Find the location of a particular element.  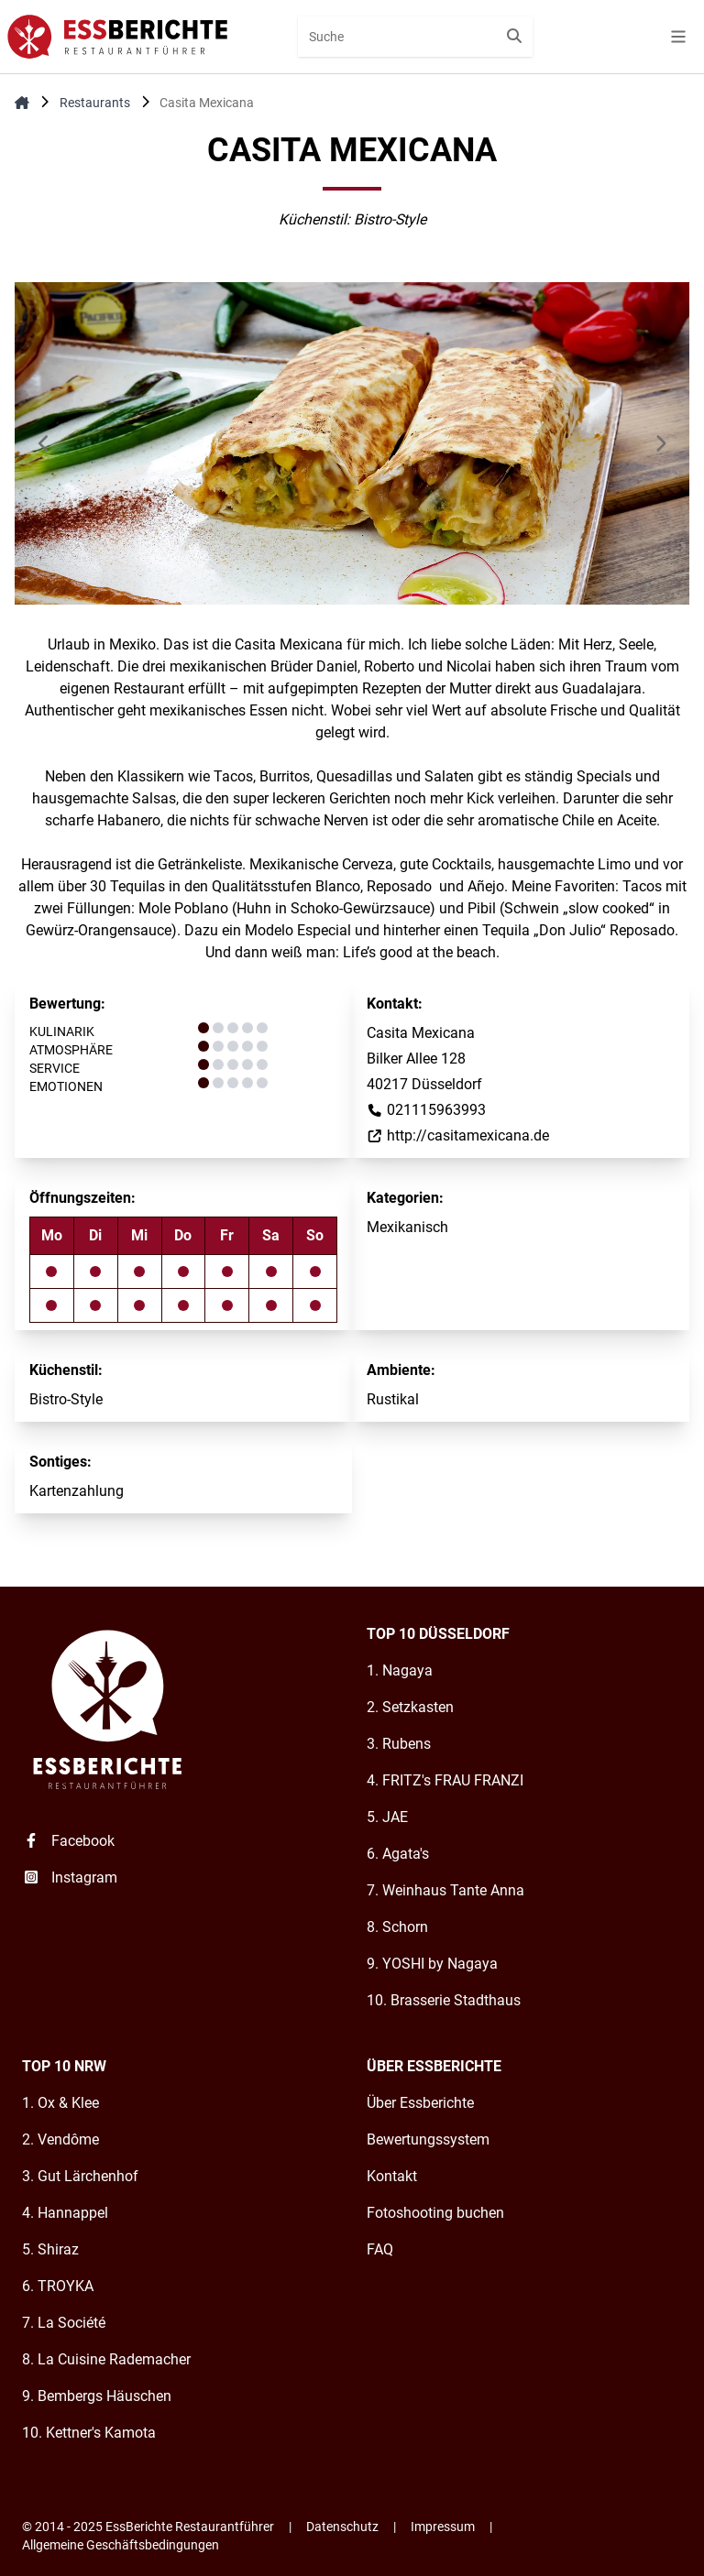

10. Kettner's Kamota is located at coordinates (89, 2432).